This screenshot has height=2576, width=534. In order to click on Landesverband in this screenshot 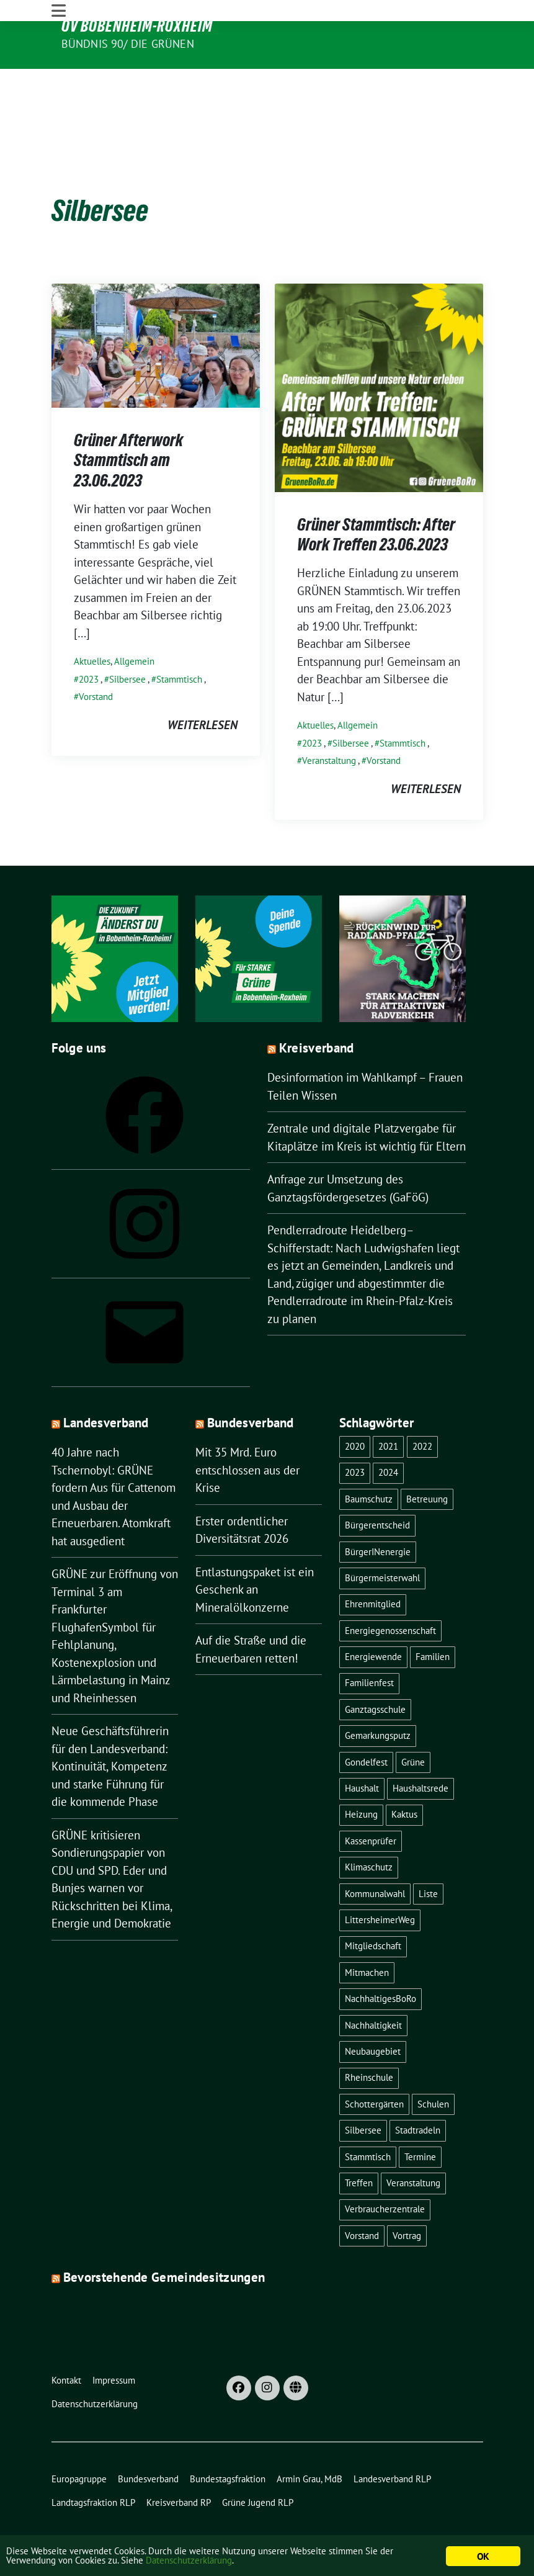, I will do `click(106, 1385)`.